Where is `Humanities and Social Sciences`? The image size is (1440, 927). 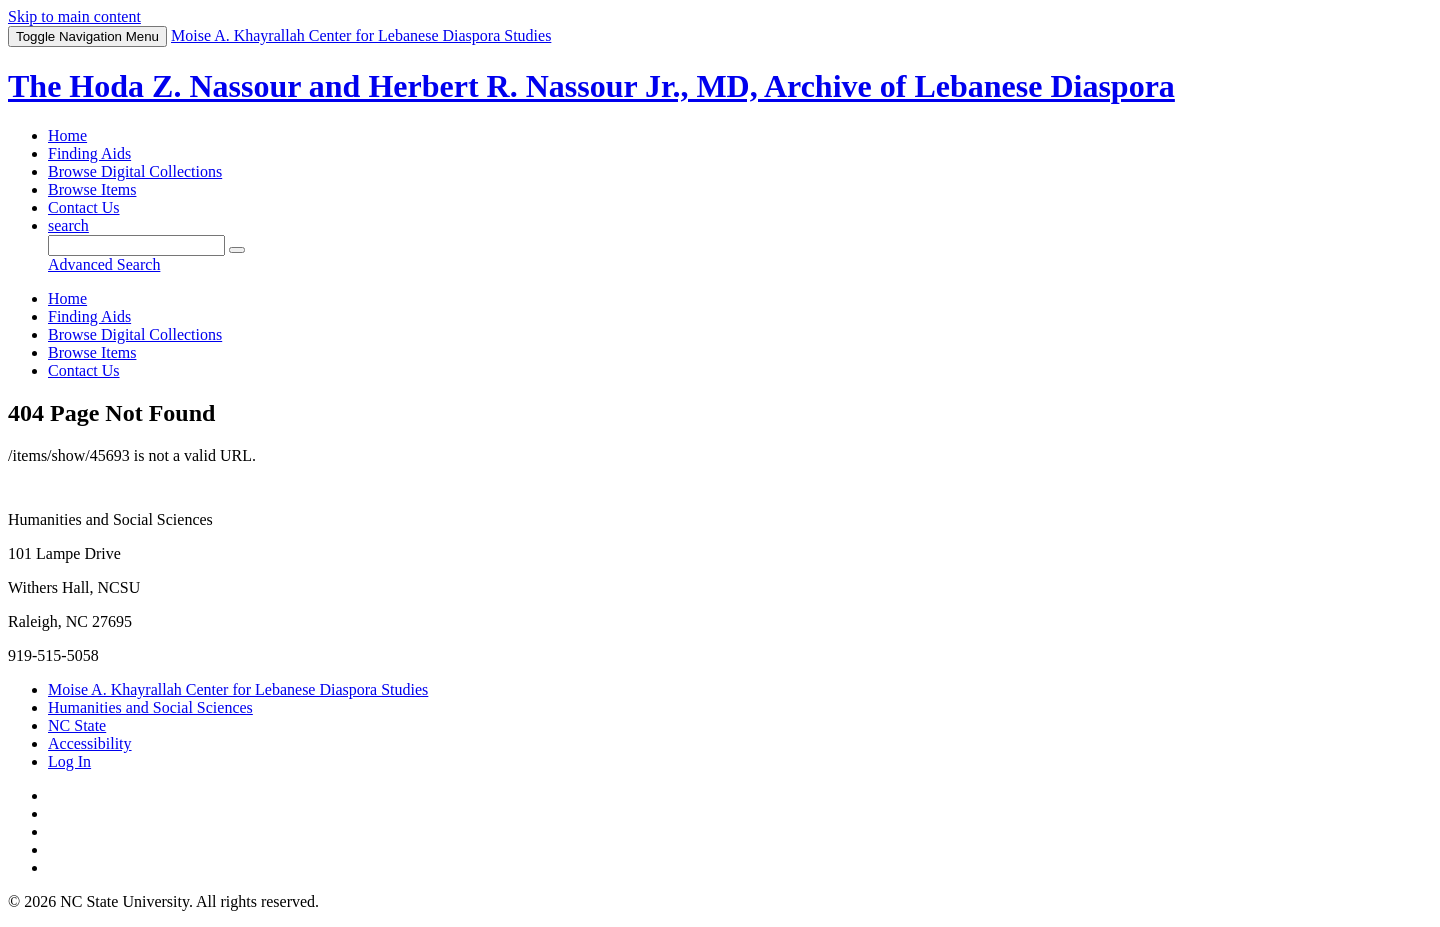
Humanities and Social Sciences is located at coordinates (150, 707).